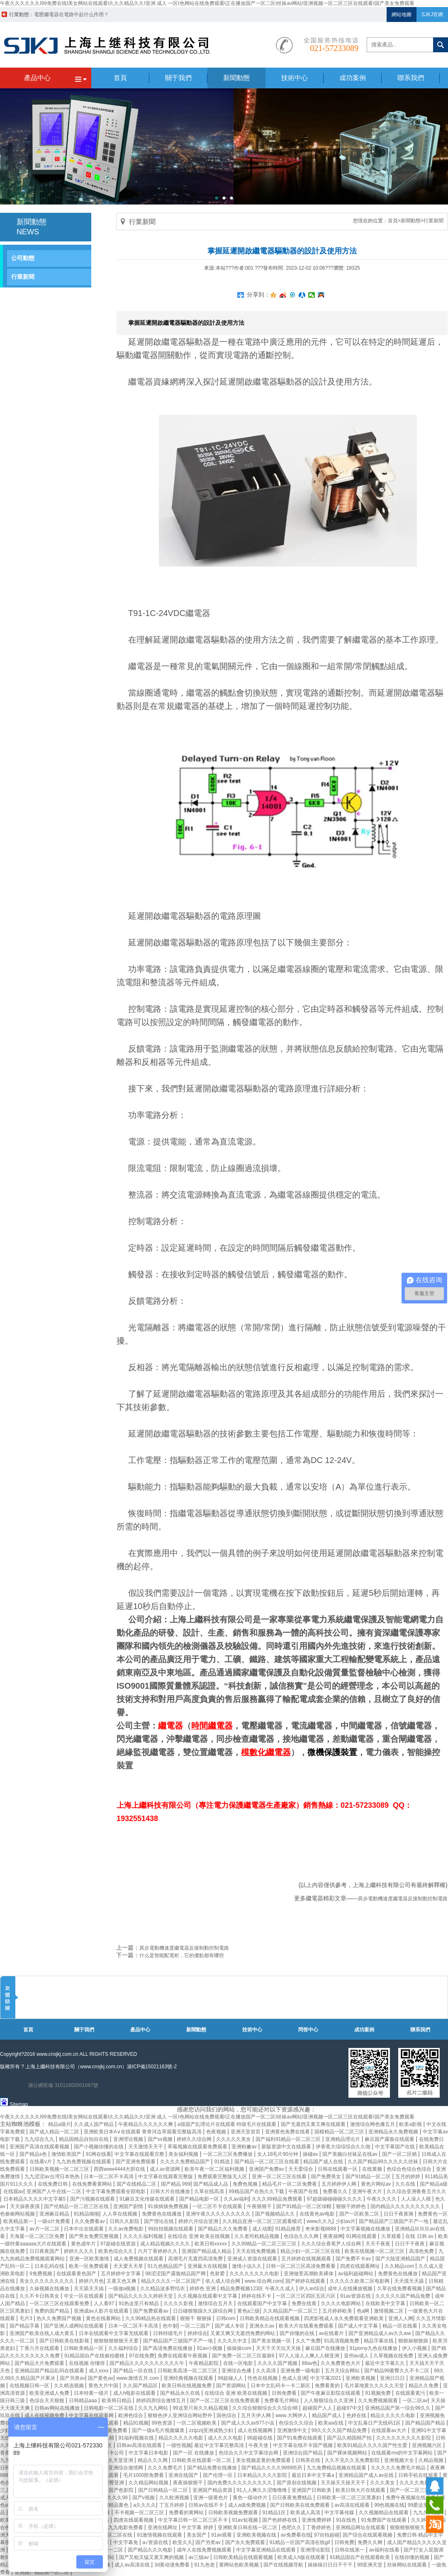 The width and height of the screenshot is (448, 2576). I want to click on 婷婷六月综合亚洲, so click(198, 2221).